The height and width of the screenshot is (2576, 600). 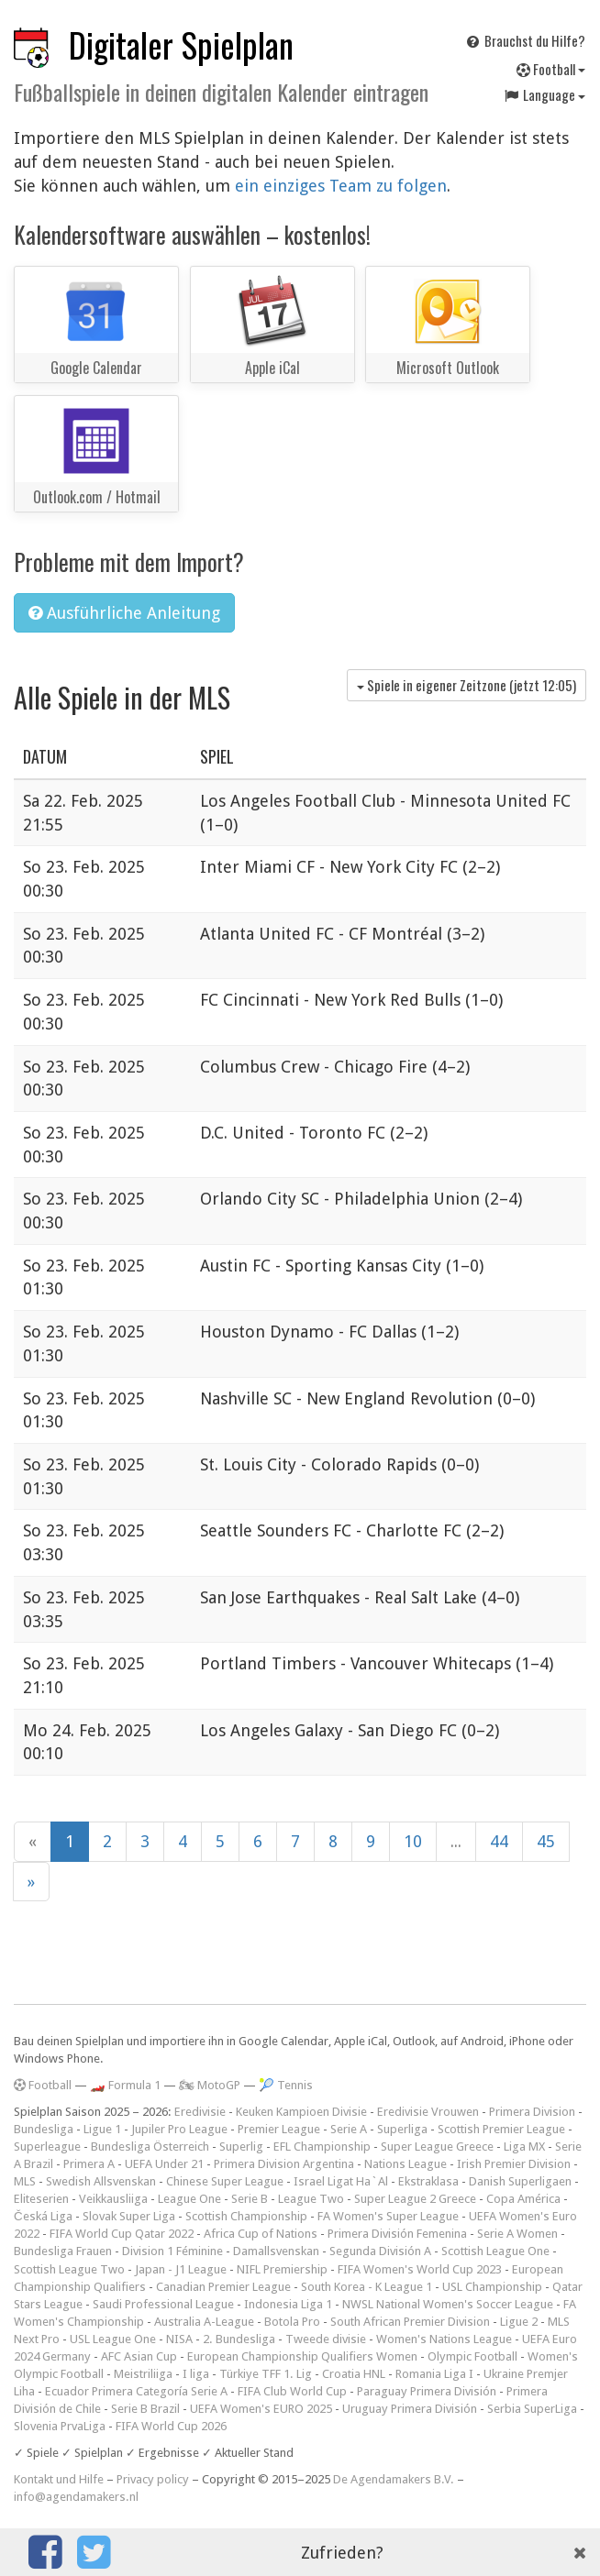 What do you see at coordinates (164, 2164) in the screenshot?
I see `UEFA Under 21` at bounding box center [164, 2164].